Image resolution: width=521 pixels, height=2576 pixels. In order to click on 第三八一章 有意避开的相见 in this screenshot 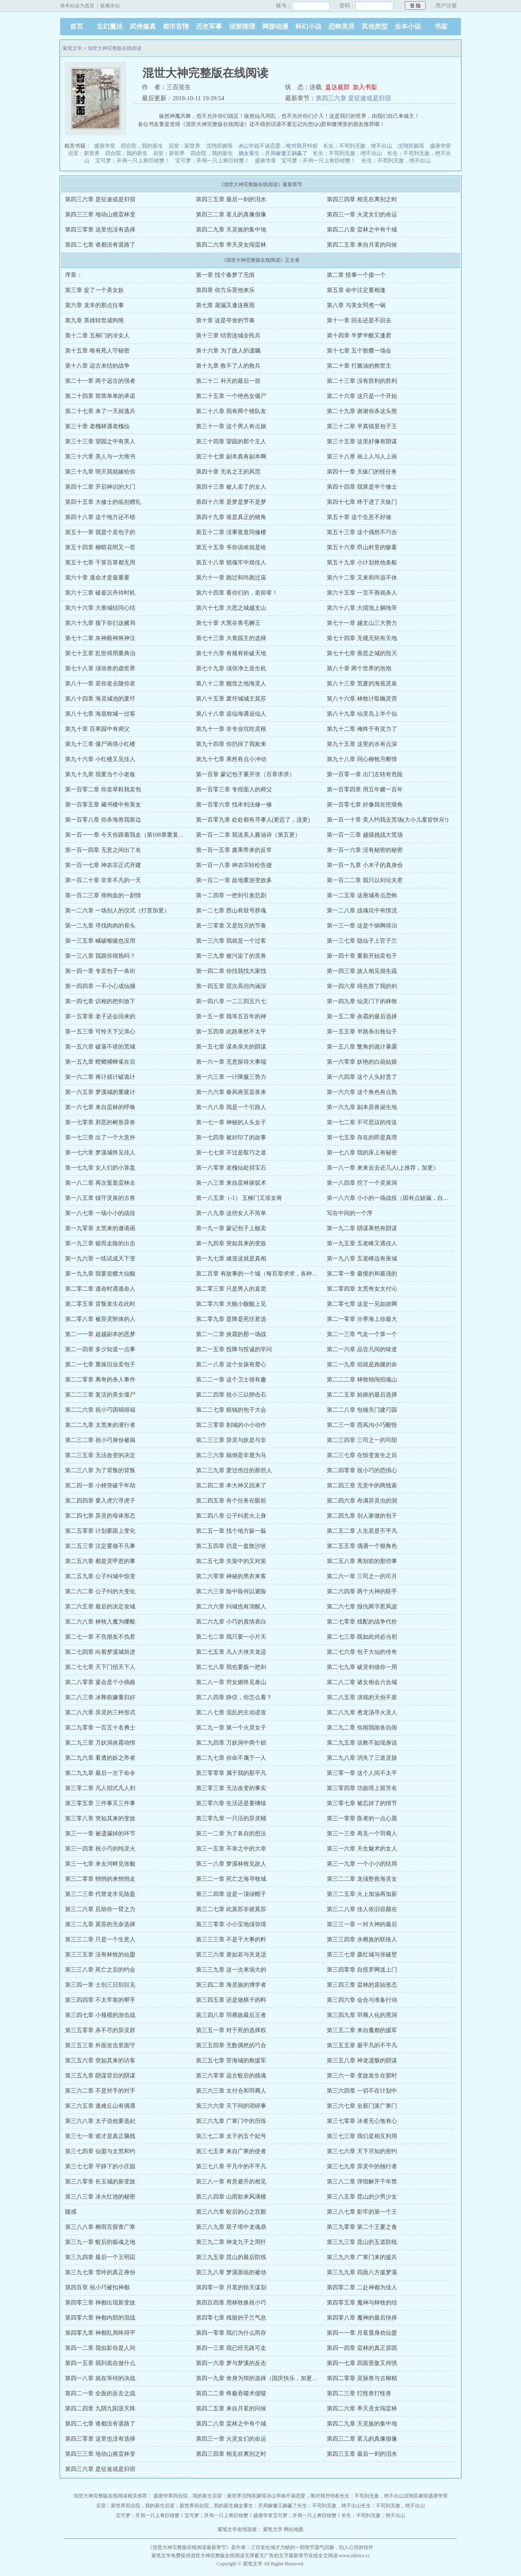, I will do `click(231, 2181)`.